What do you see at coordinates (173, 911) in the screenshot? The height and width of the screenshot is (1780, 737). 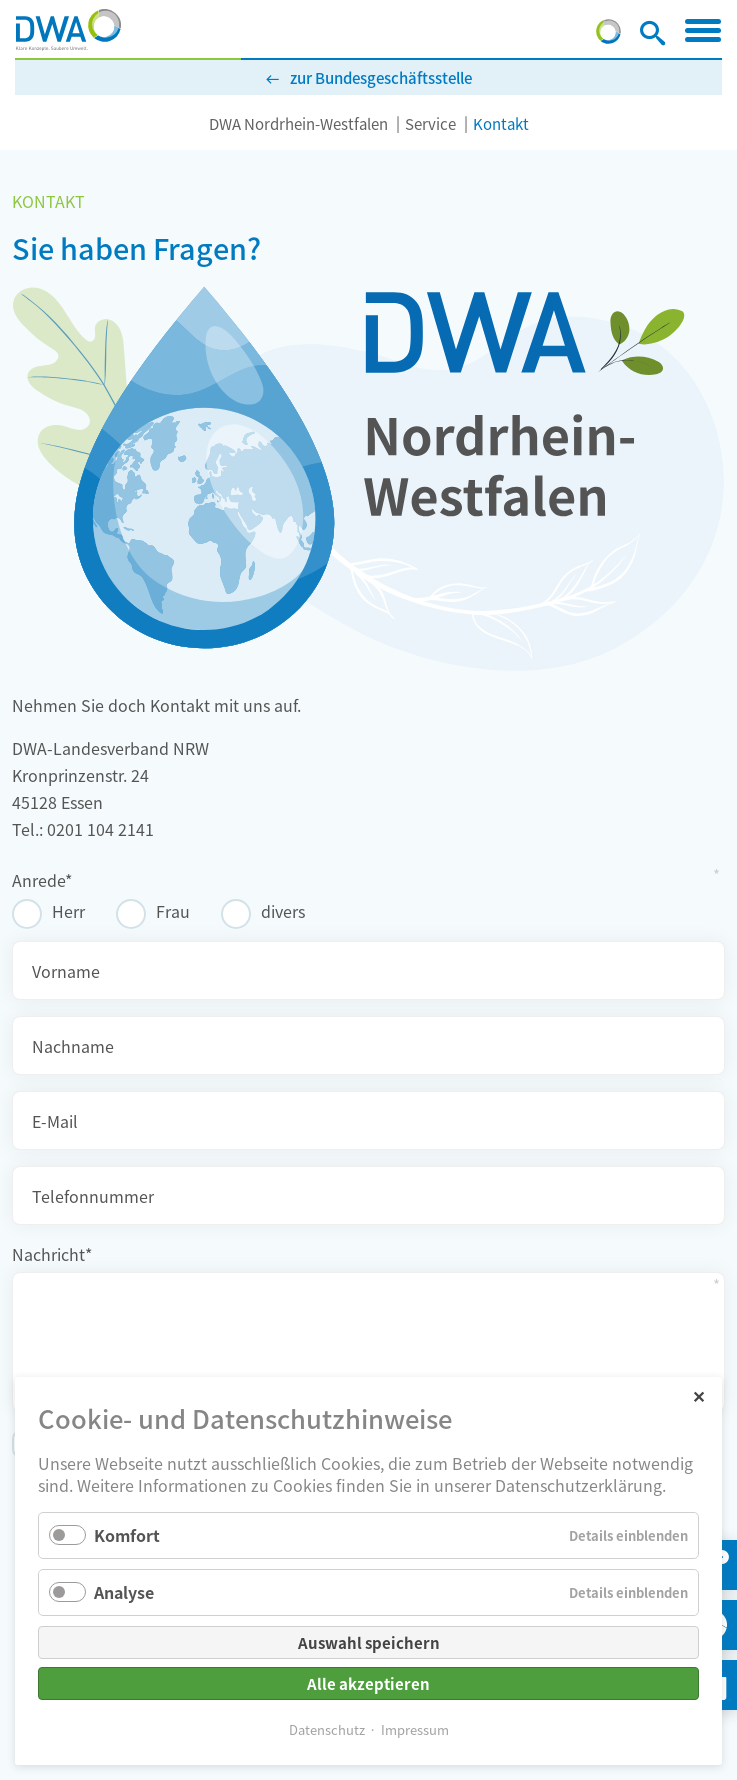 I see `Frau` at bounding box center [173, 911].